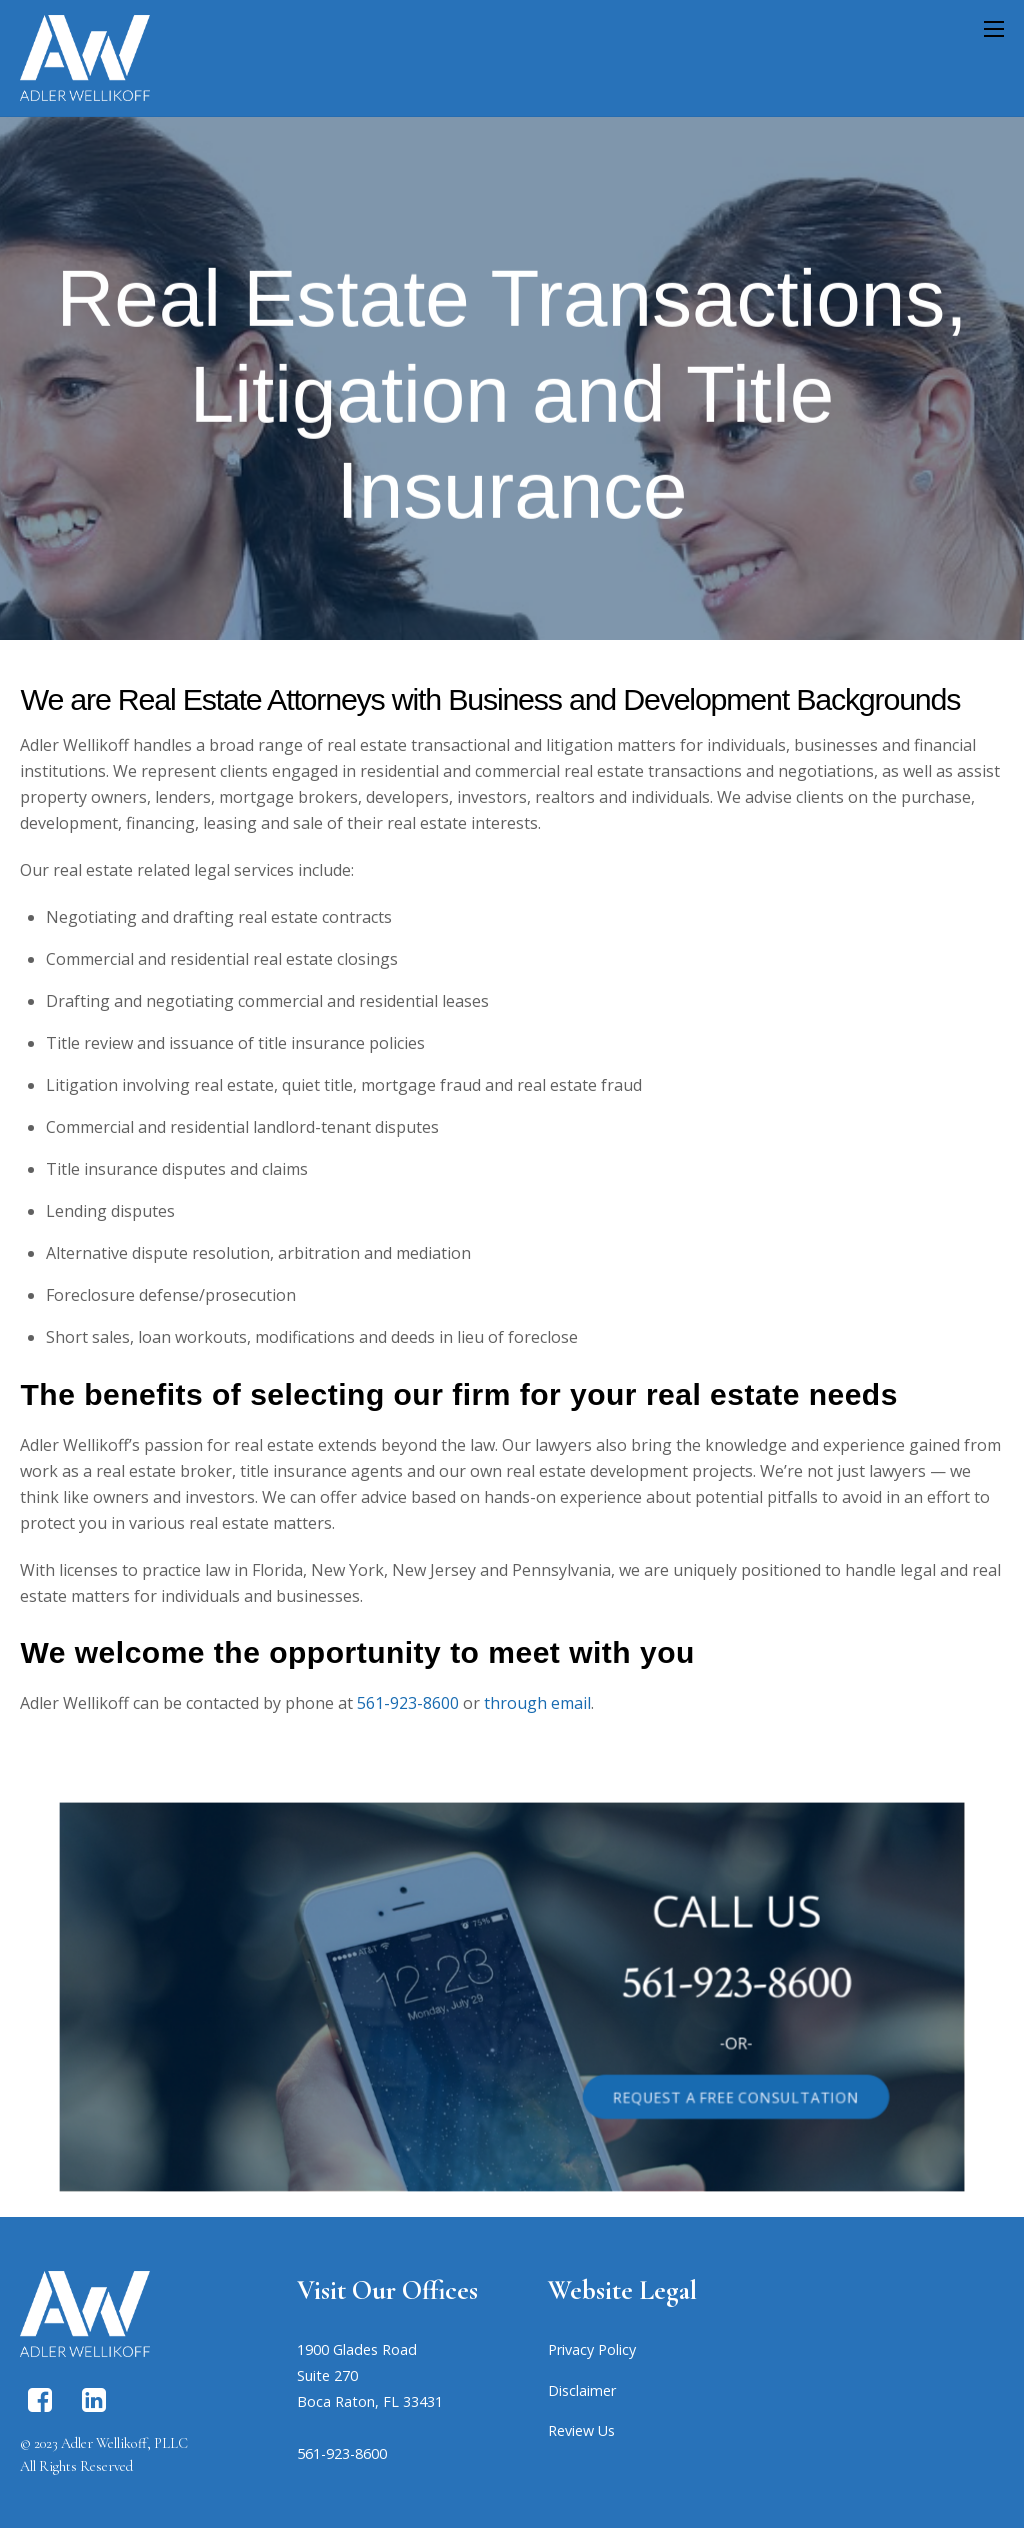 The width and height of the screenshot is (1024, 2528). What do you see at coordinates (537, 1703) in the screenshot?
I see `through email` at bounding box center [537, 1703].